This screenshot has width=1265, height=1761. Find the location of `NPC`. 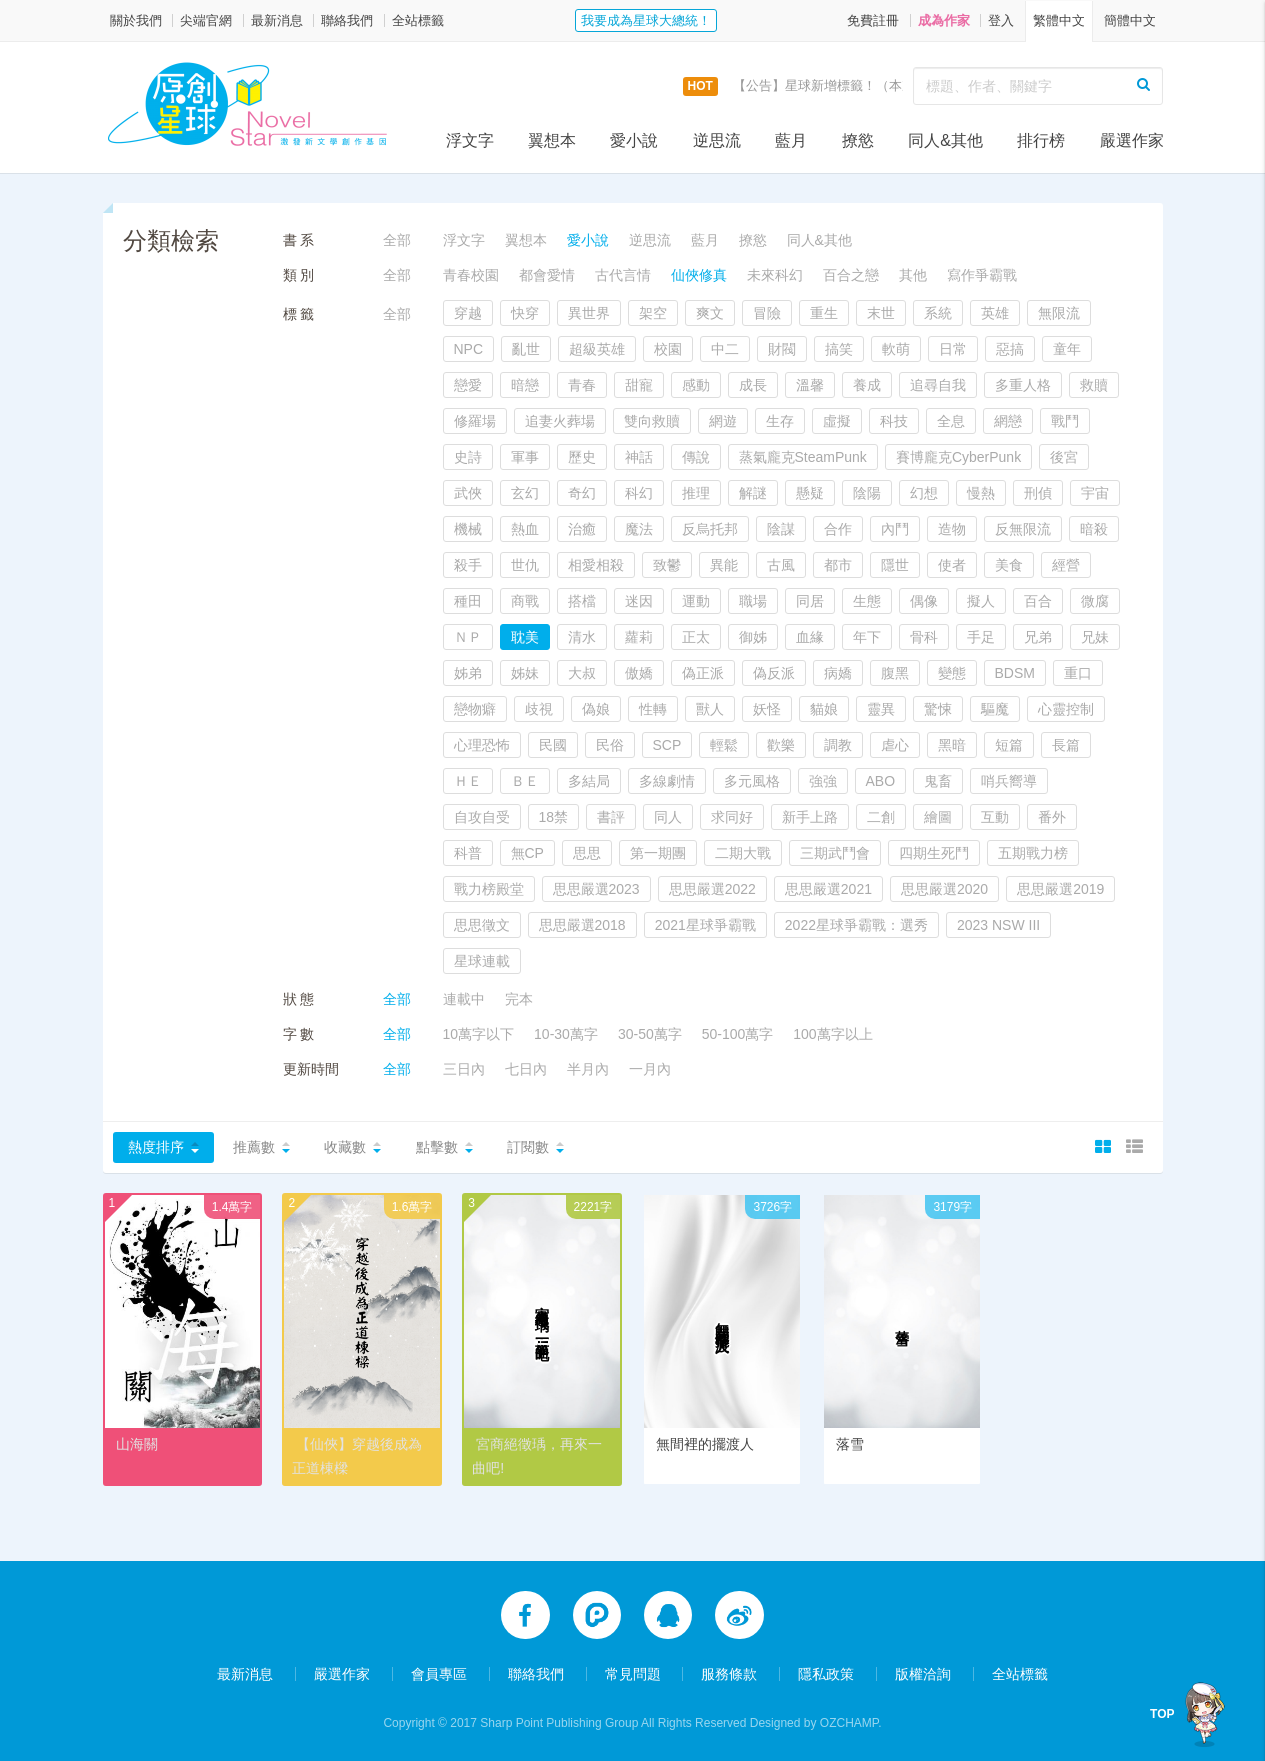

NPC is located at coordinates (469, 349).